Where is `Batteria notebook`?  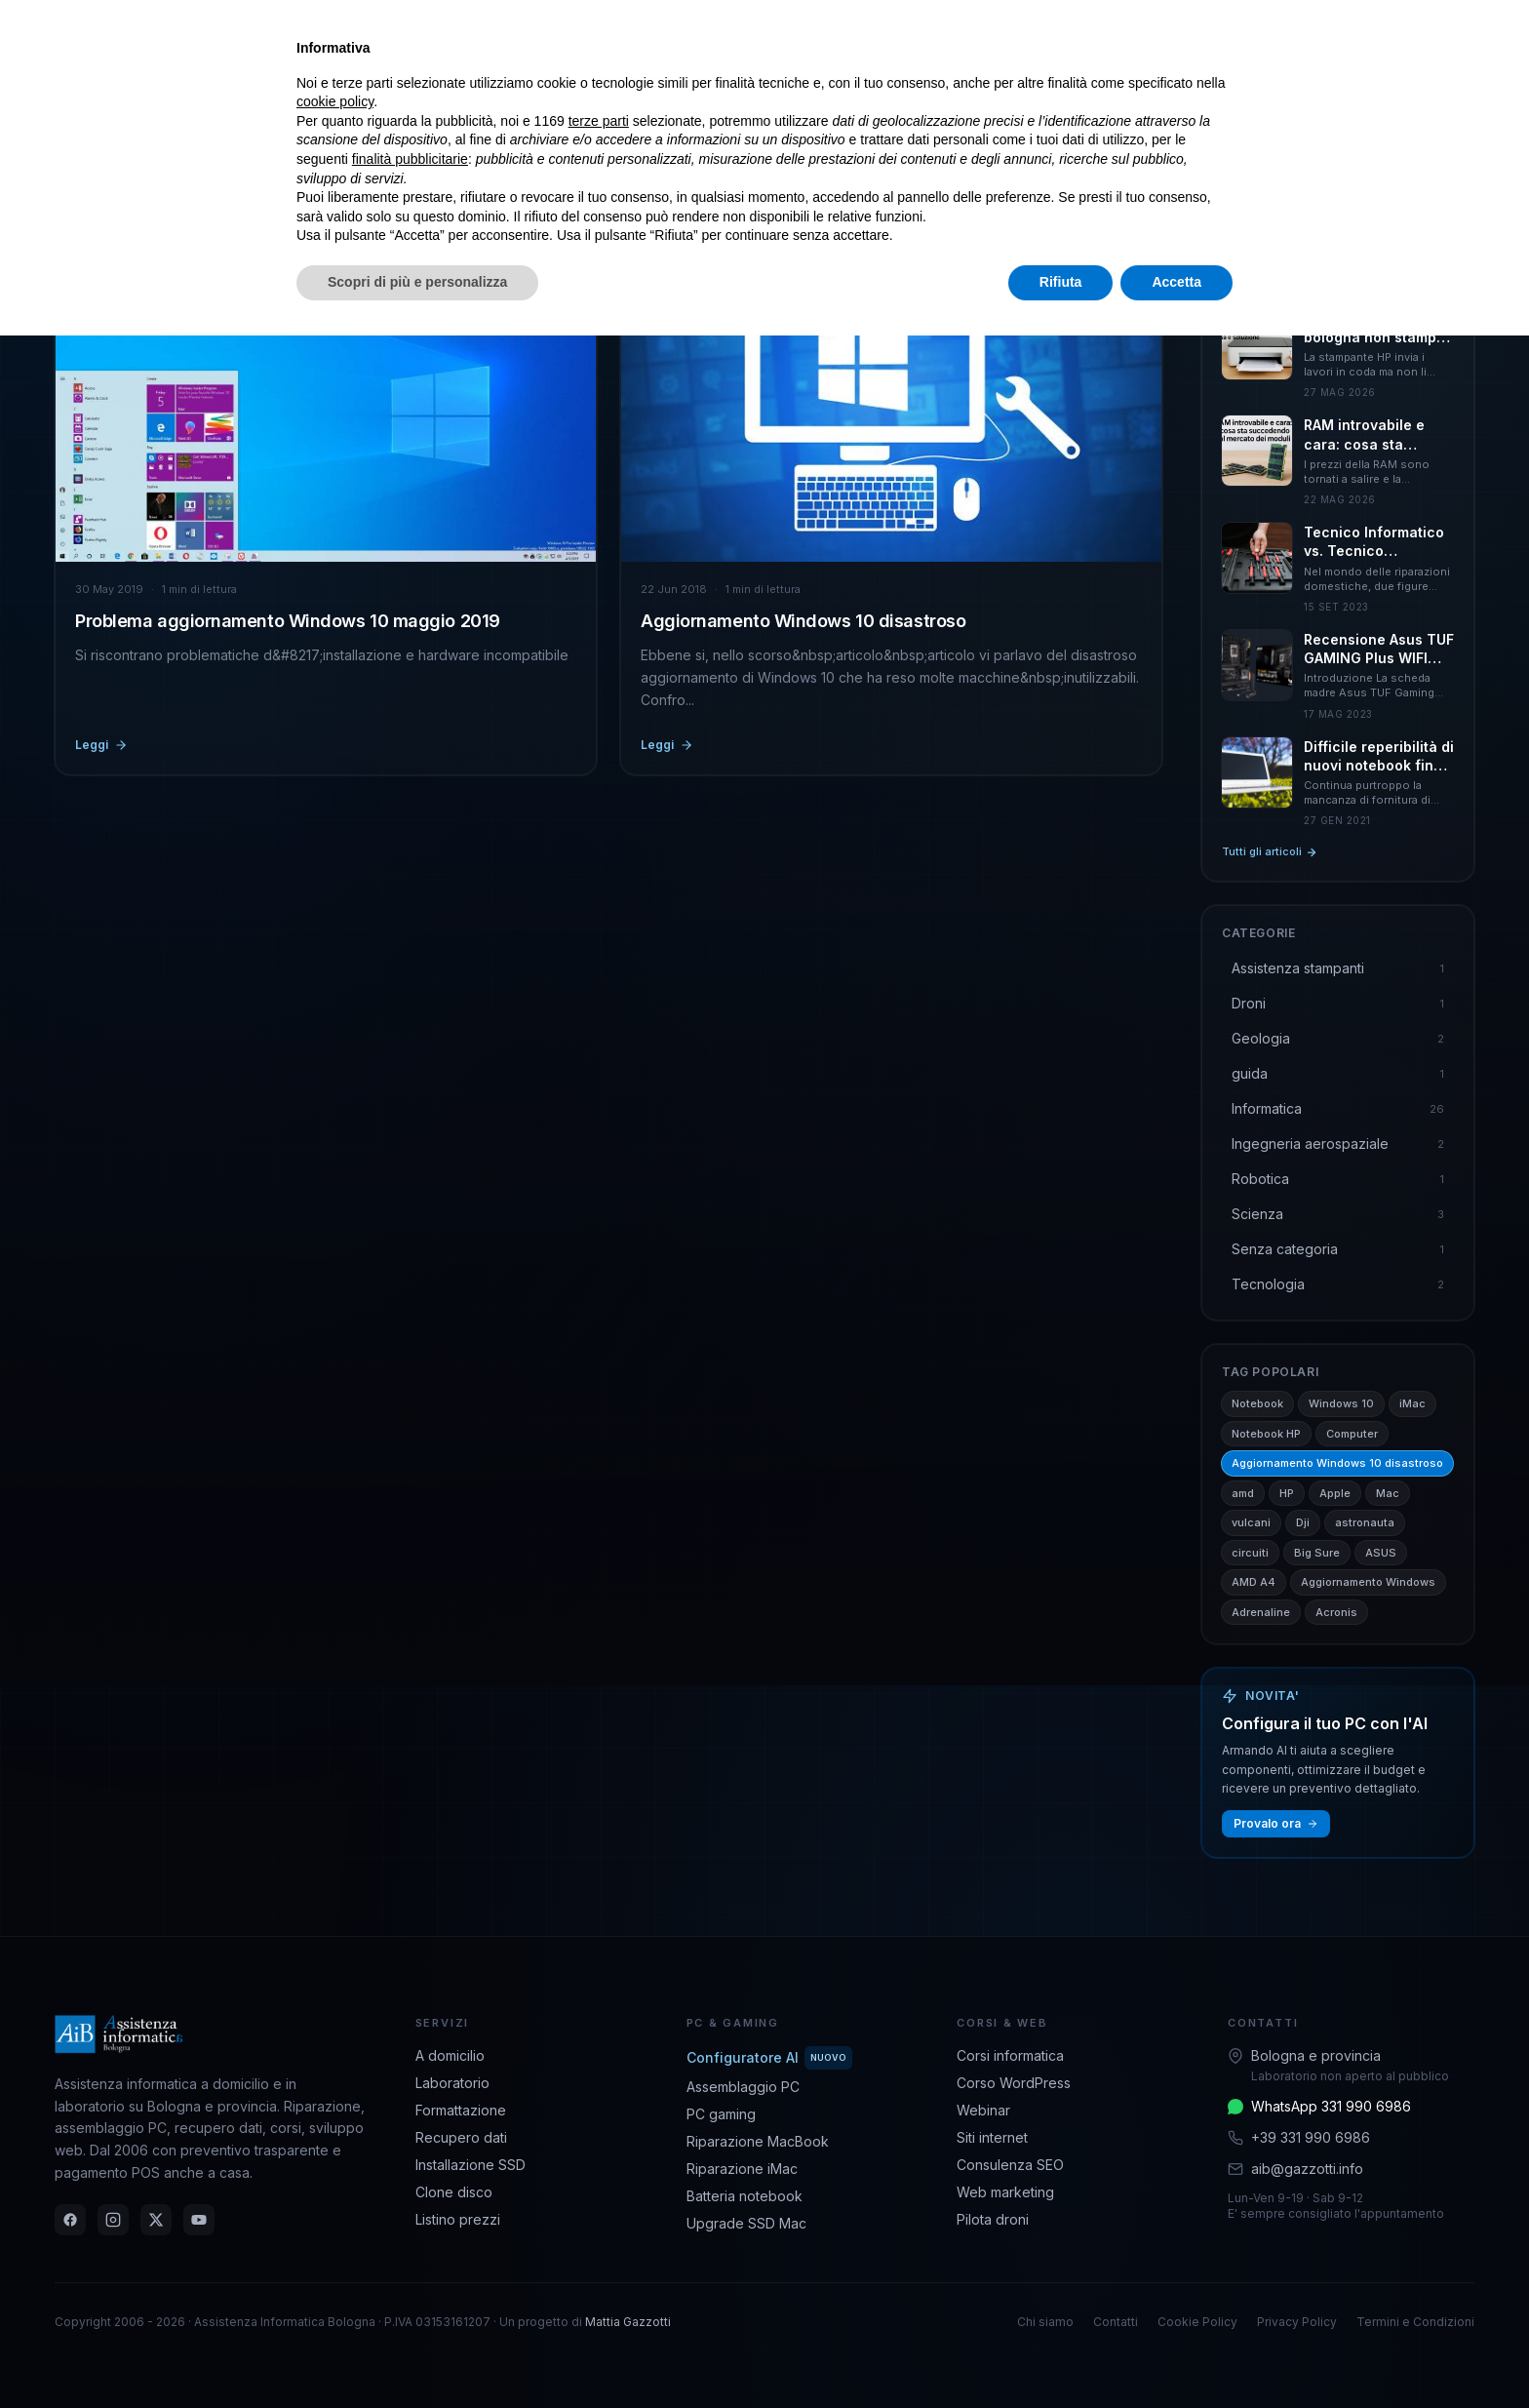
Batteria notebook is located at coordinates (744, 2196).